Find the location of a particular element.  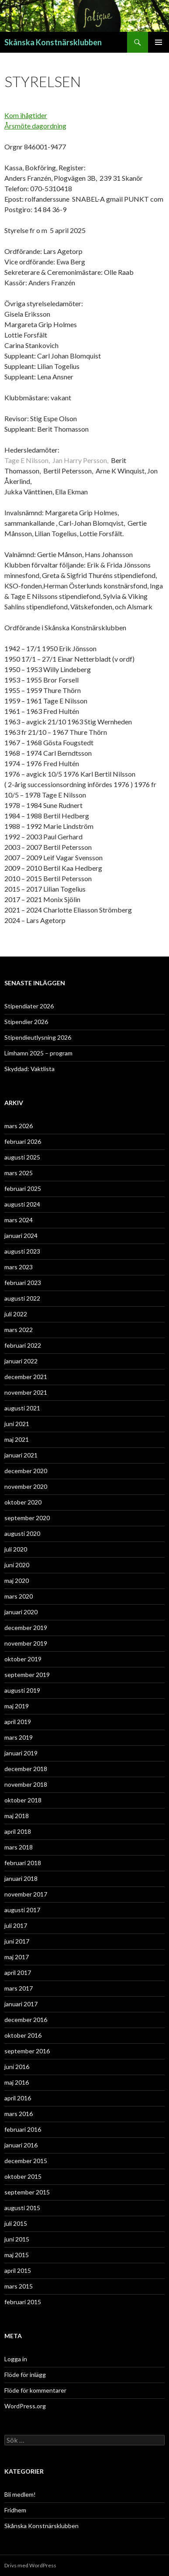

maj 2019 is located at coordinates (16, 1706).